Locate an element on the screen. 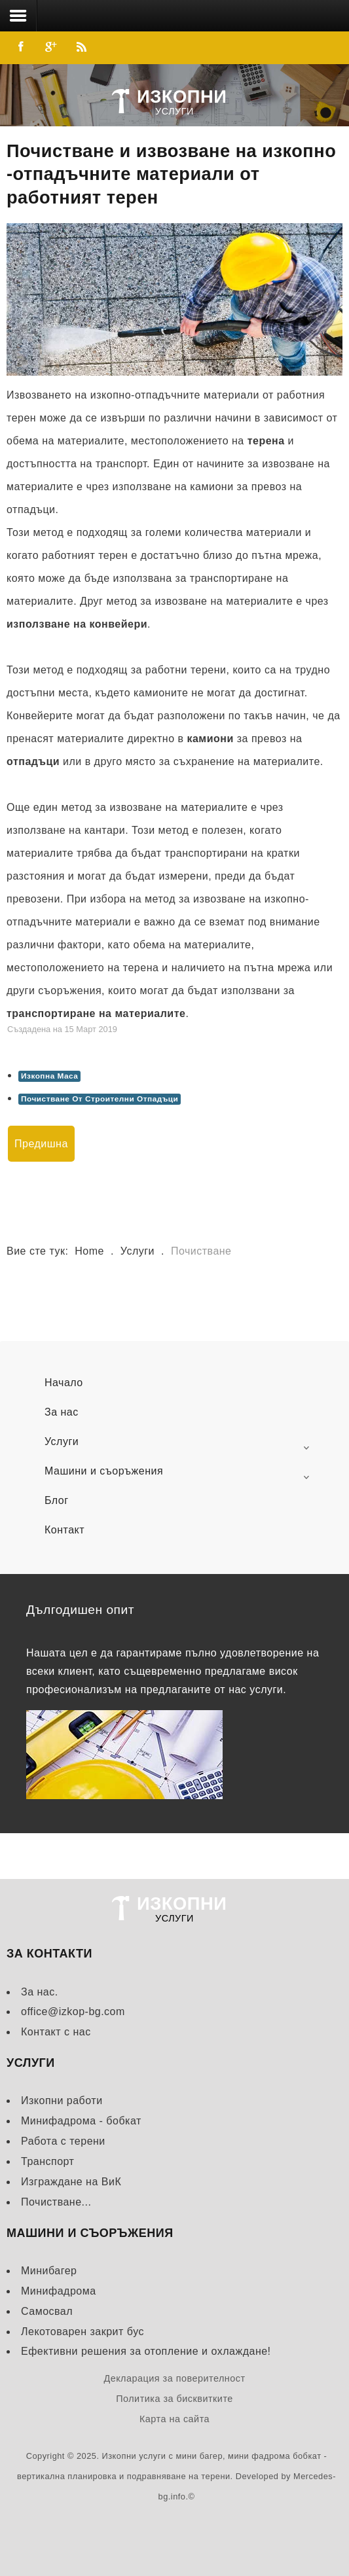 This screenshot has height=2576, width=349. Изкопна Маса is located at coordinates (49, 1076).